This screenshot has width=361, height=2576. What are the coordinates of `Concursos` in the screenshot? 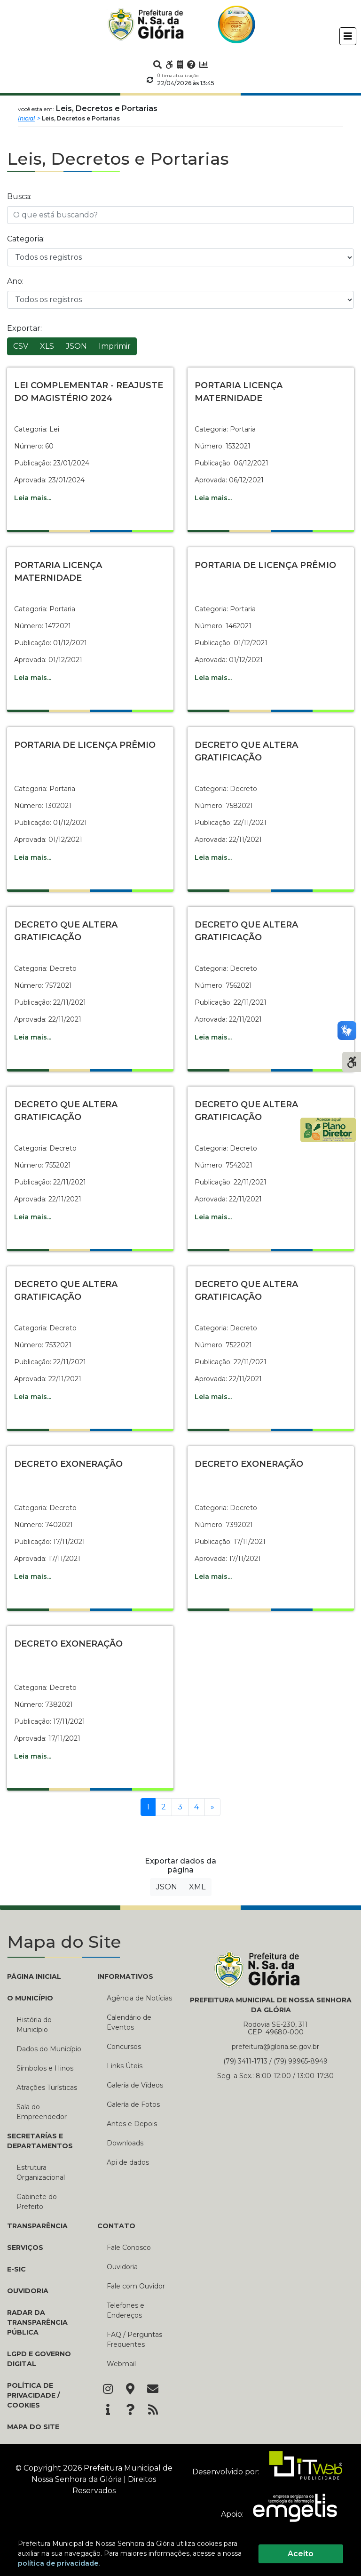 It's located at (124, 2046).